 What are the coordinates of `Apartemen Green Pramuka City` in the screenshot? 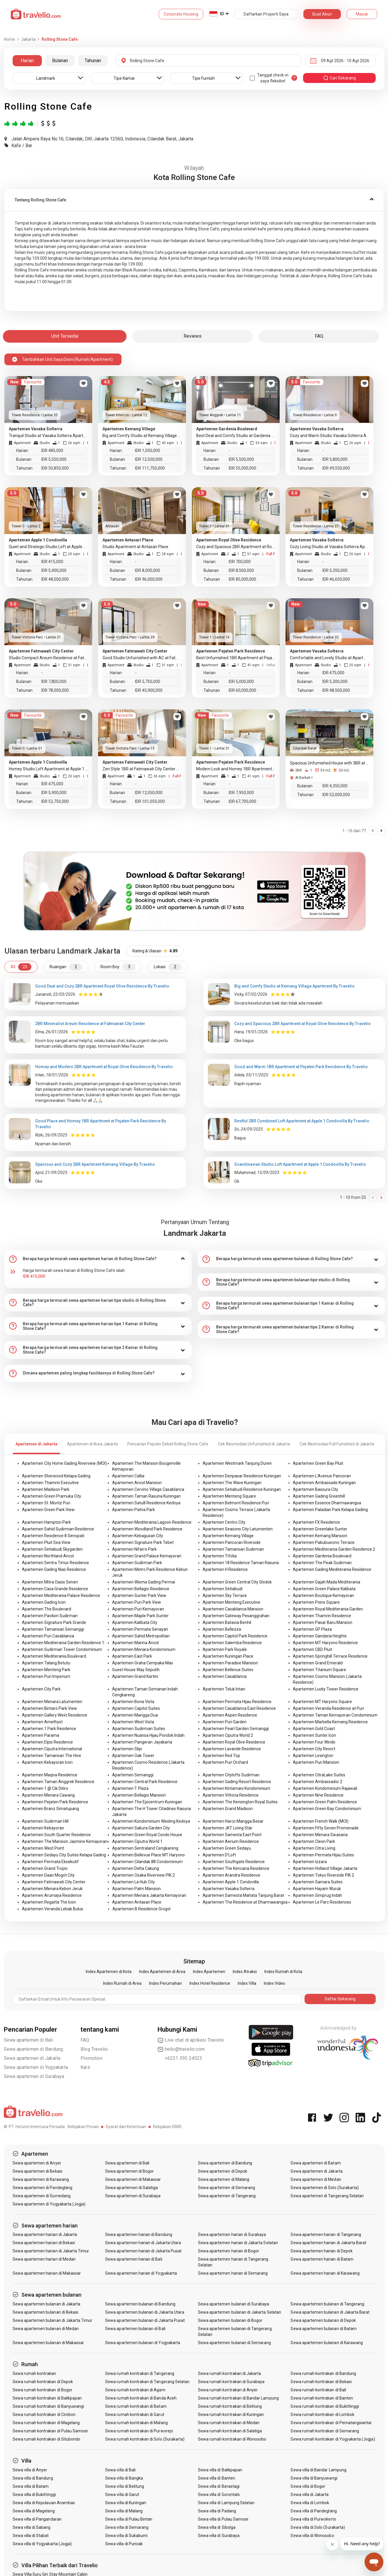 It's located at (51, 1496).